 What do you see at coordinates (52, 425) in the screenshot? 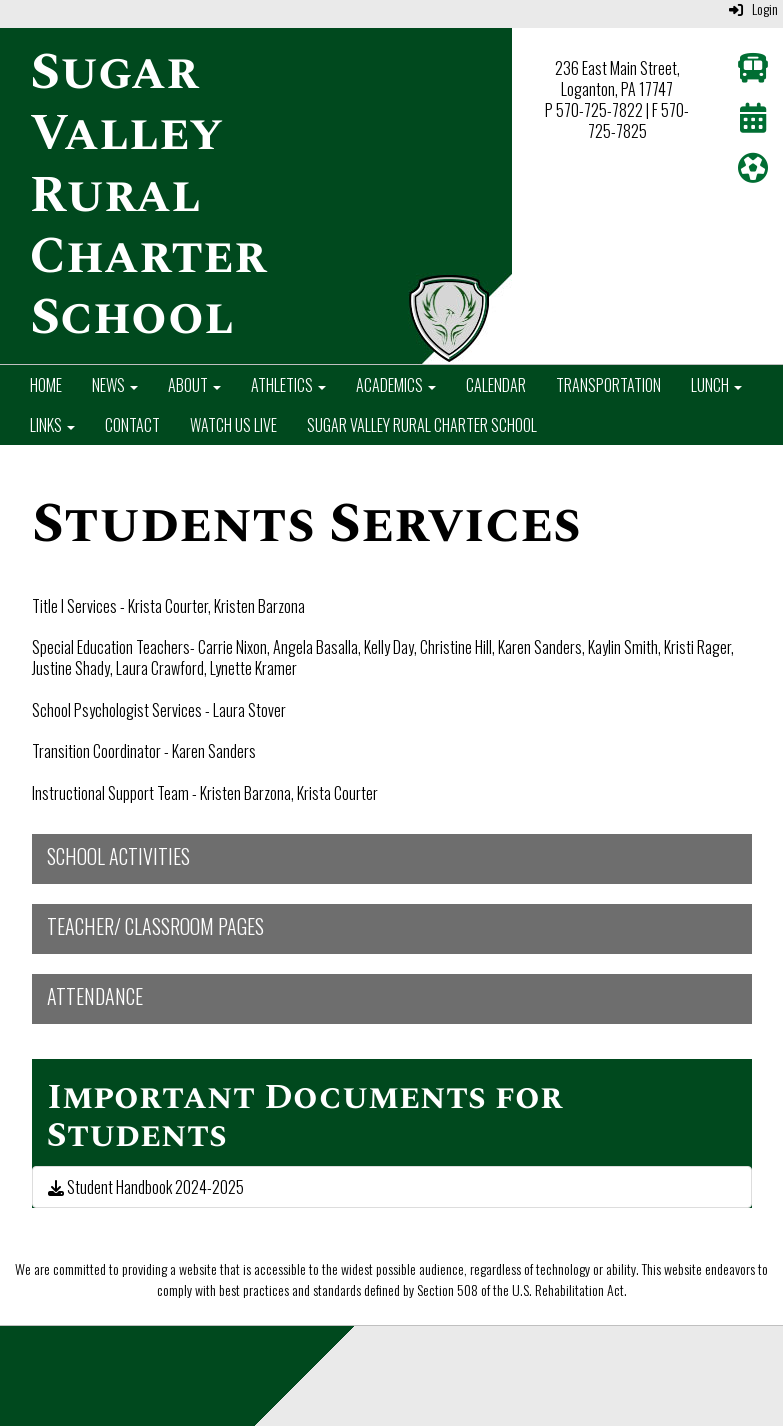
I see `Links` at bounding box center [52, 425].